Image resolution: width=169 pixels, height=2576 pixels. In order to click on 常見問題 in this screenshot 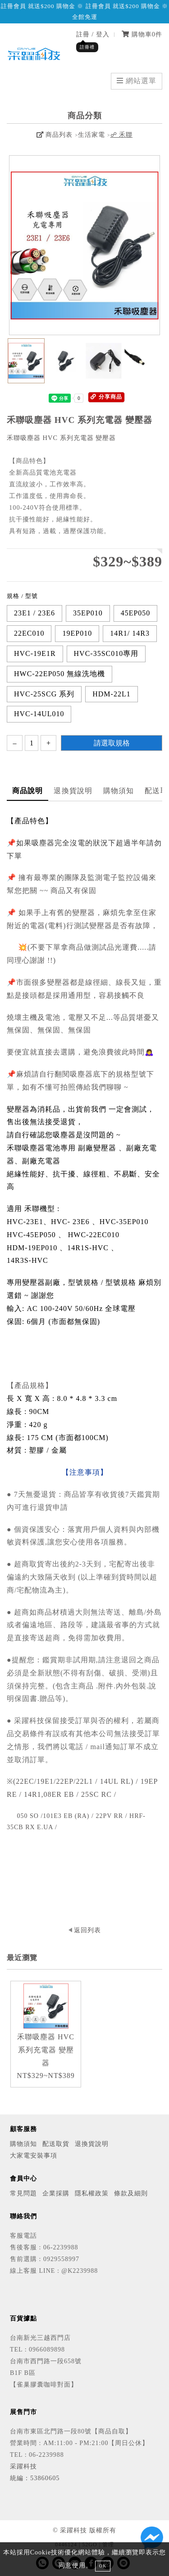, I will do `click(23, 2193)`.